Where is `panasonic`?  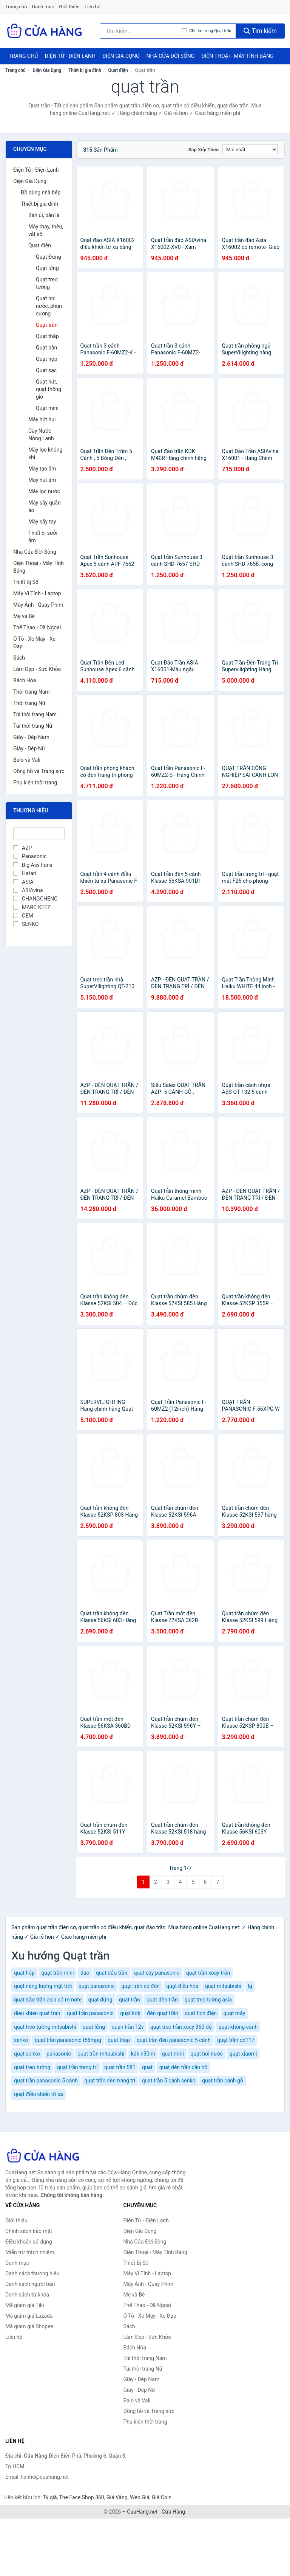
panasonic is located at coordinates (58, 2054).